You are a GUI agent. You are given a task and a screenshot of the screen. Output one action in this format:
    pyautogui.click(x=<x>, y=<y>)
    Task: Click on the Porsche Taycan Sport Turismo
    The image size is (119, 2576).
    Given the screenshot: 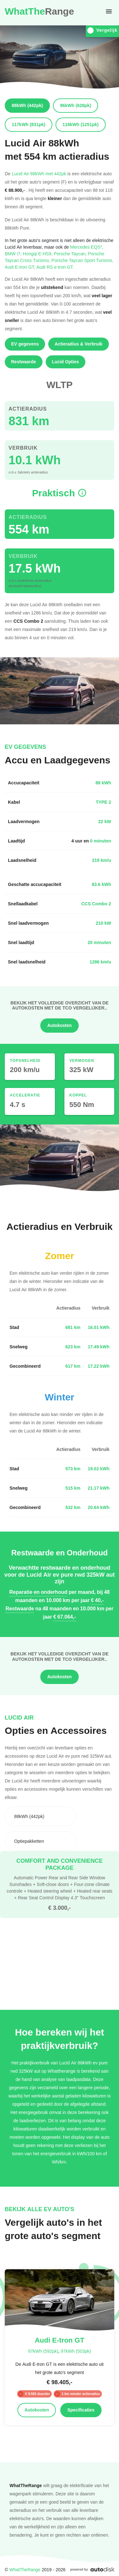 What is the action you would take?
    pyautogui.click(x=82, y=260)
    